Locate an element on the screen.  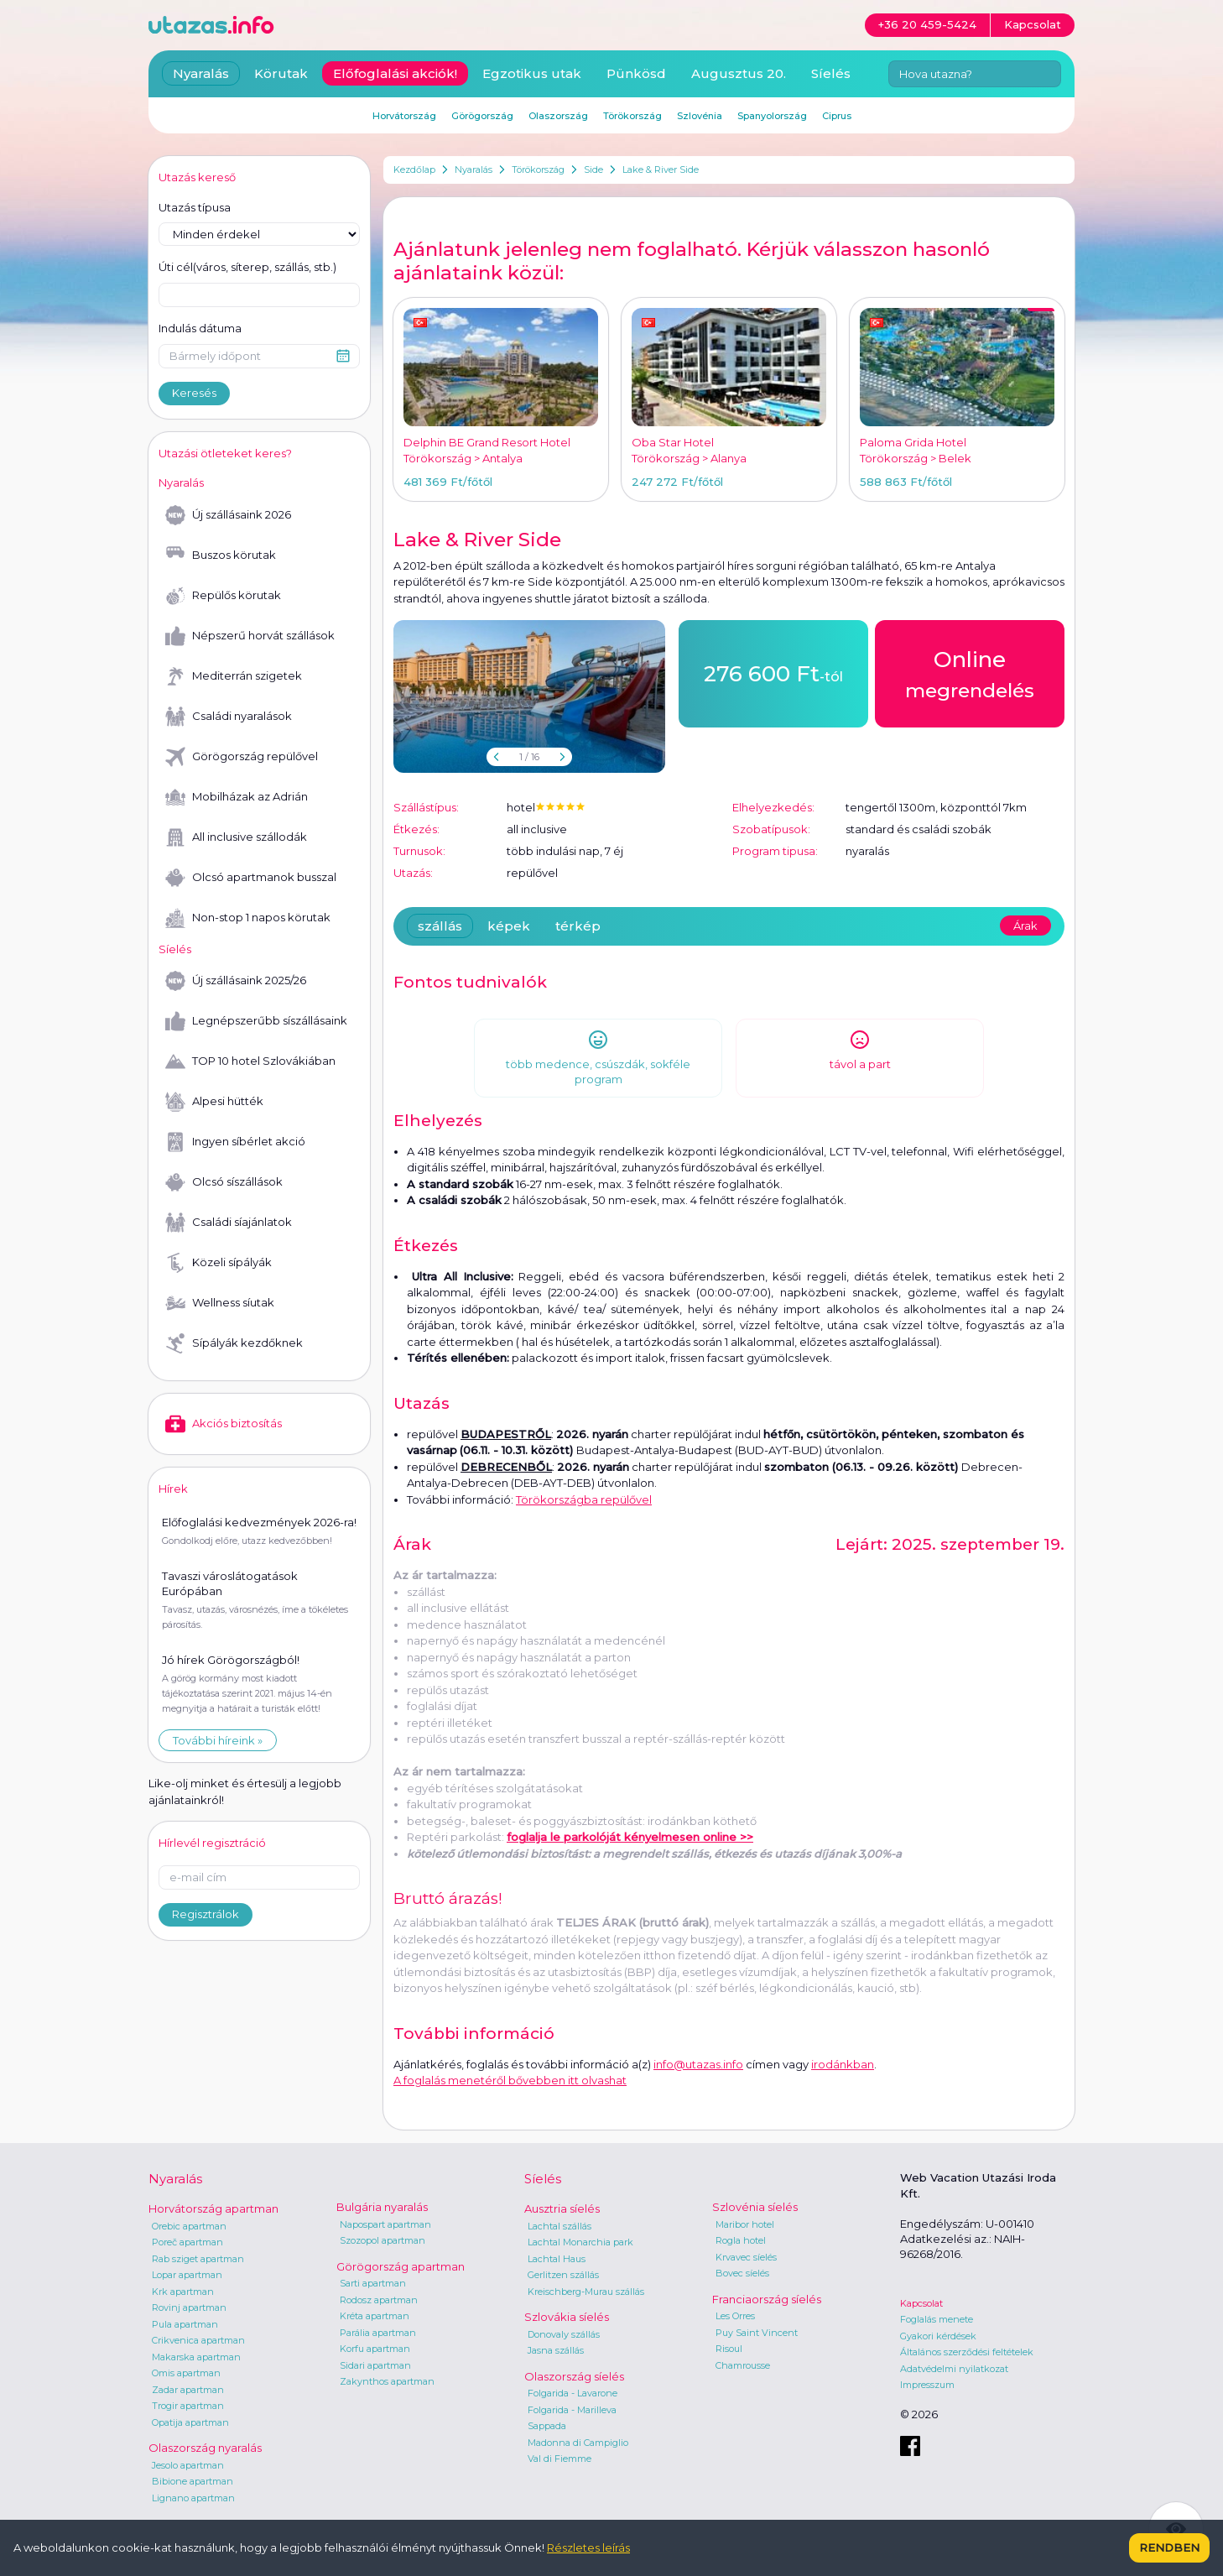
Ciprus is located at coordinates (836, 116).